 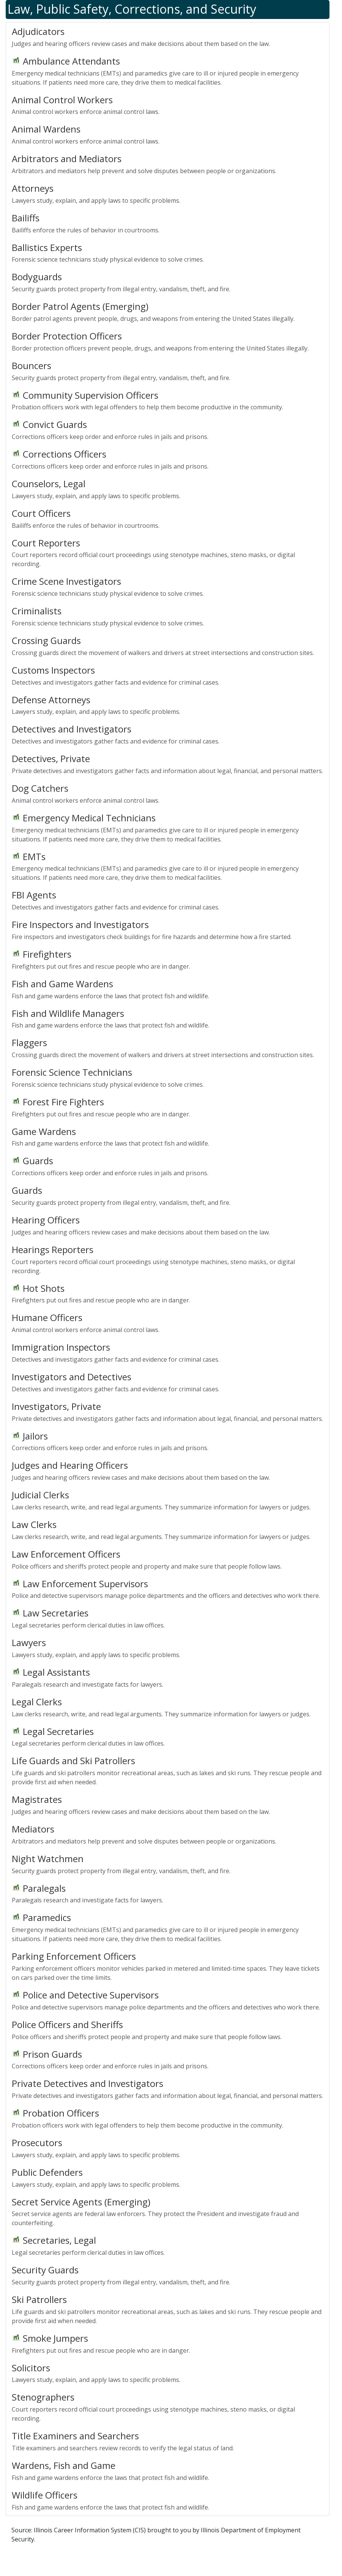 I want to click on Probation officers work with legal offenders to help them become productive in the community., so click(x=167, y=400).